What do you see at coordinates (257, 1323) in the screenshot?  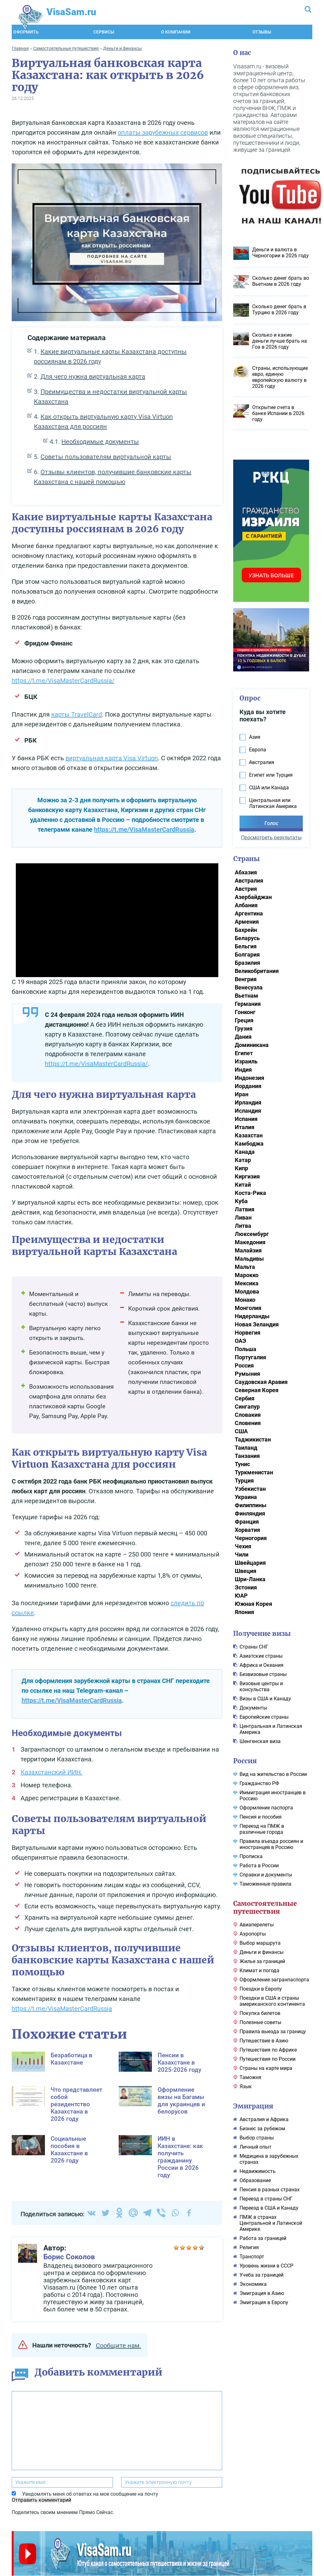 I see `Новая Зеландия` at bounding box center [257, 1323].